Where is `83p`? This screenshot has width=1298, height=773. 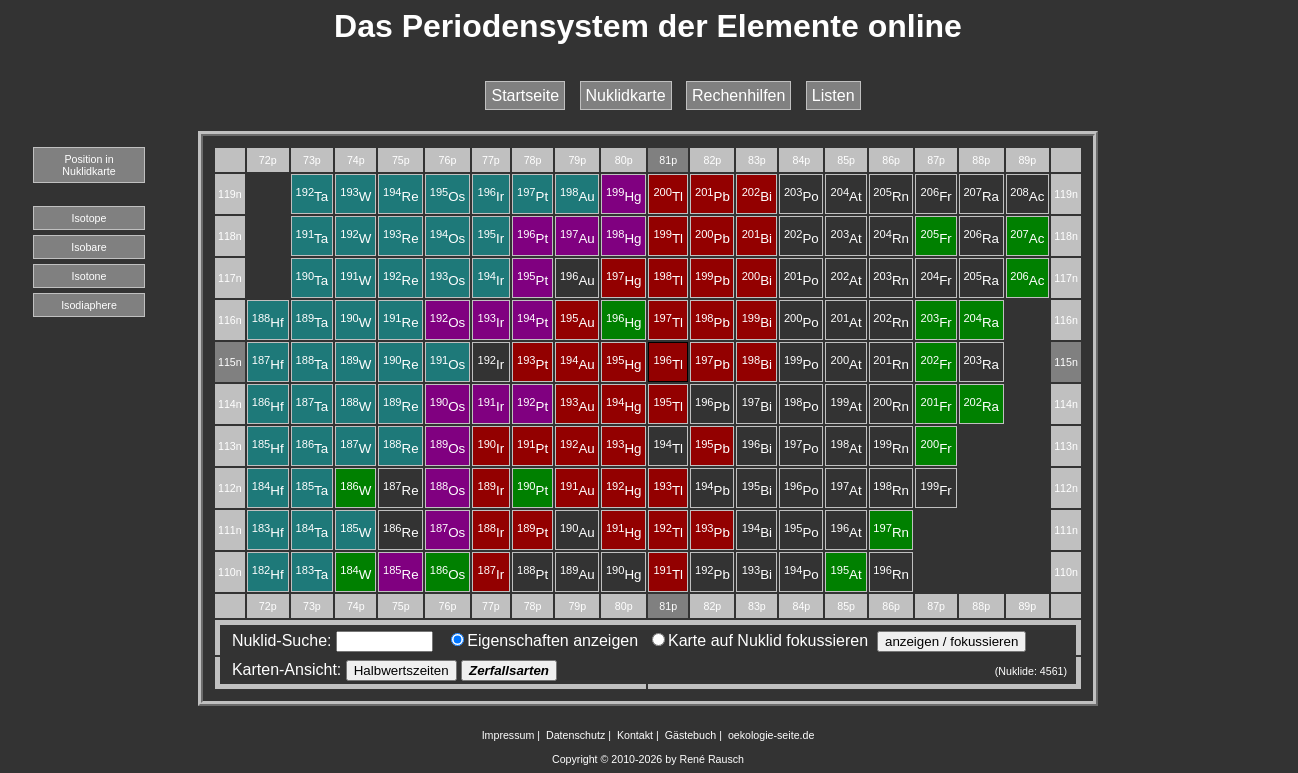 83p is located at coordinates (757, 160).